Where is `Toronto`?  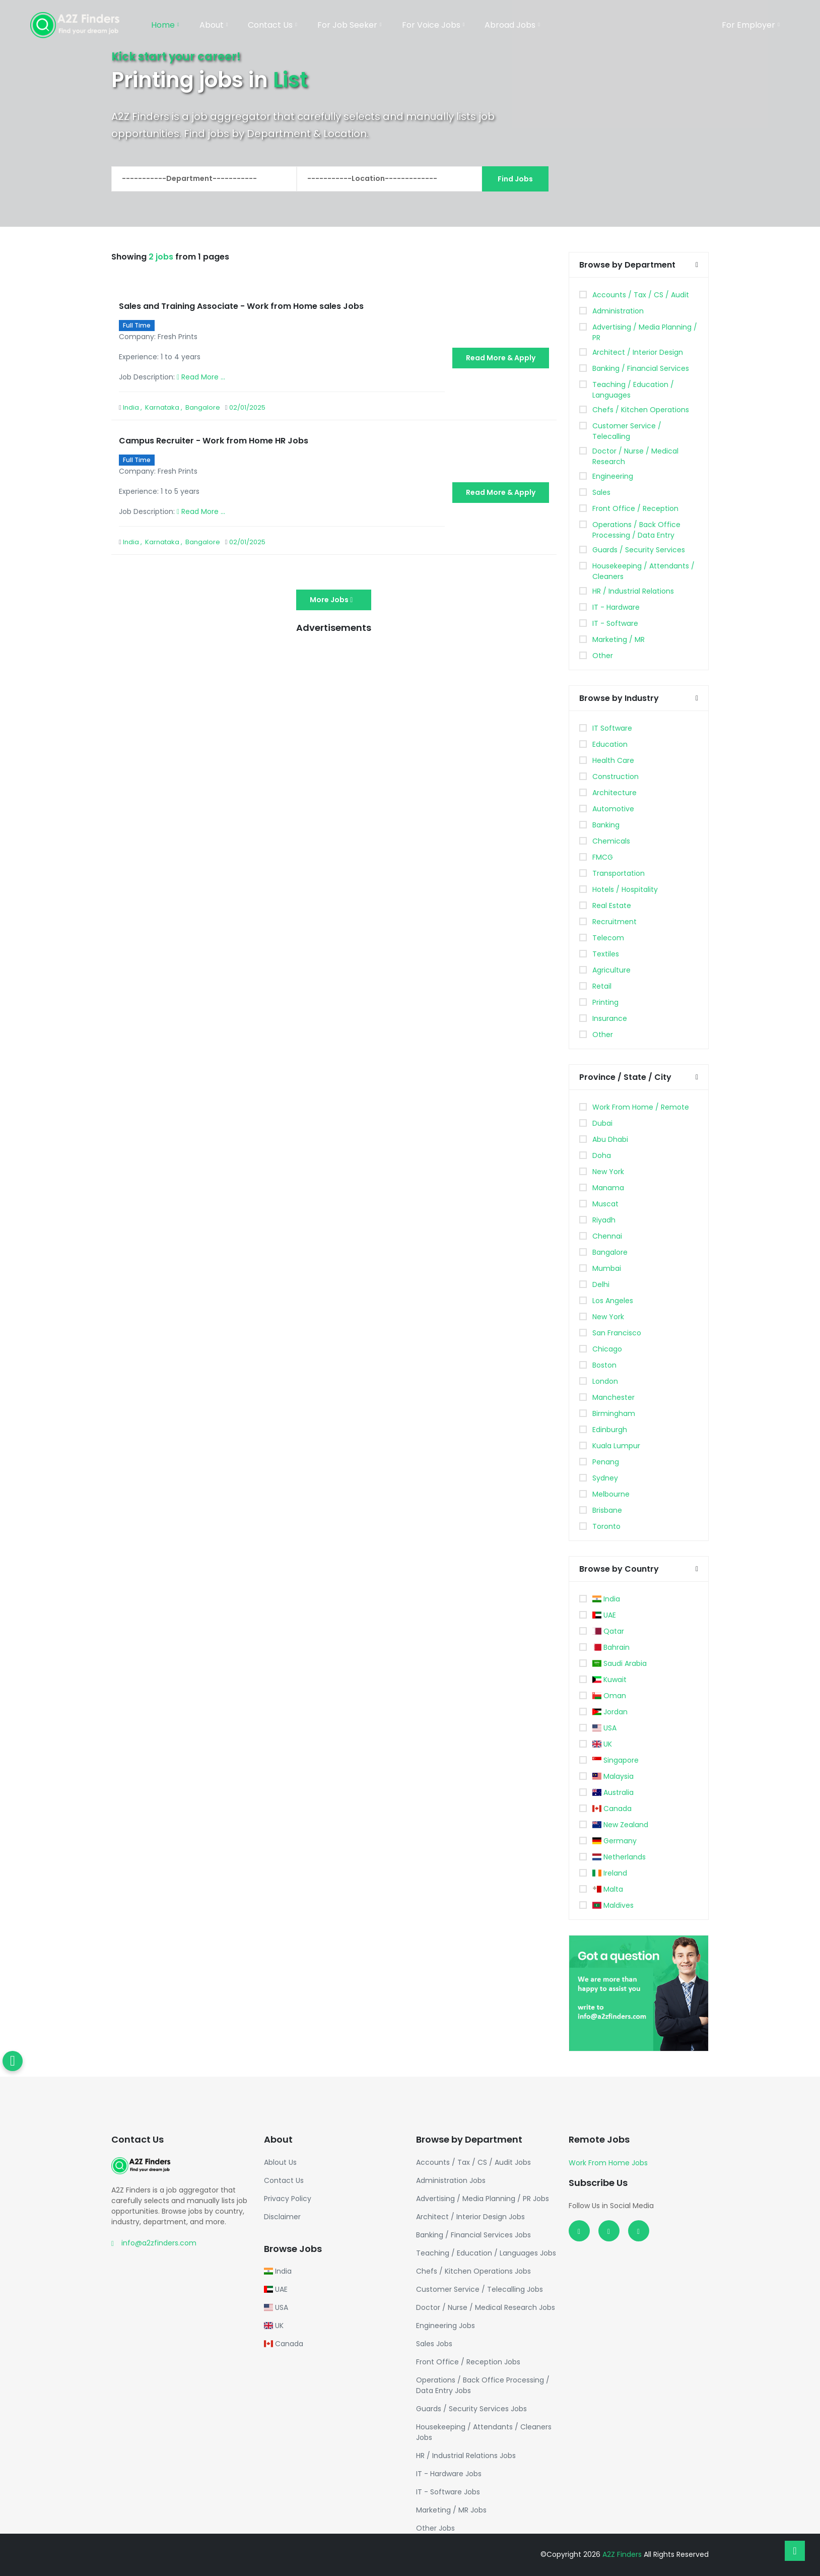
Toronto is located at coordinates (606, 1526).